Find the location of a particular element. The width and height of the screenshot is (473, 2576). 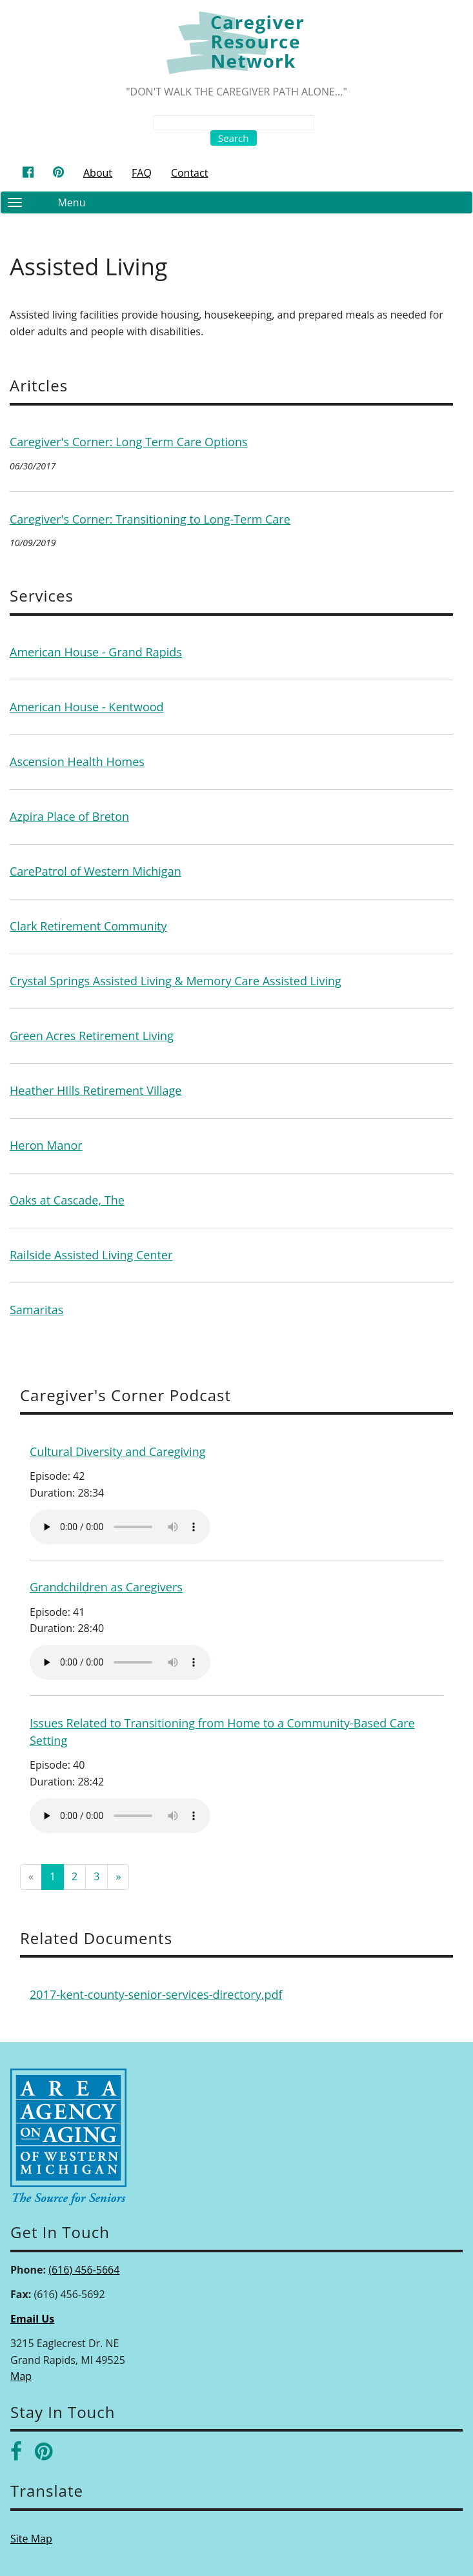

(616) 456-5664 is located at coordinates (83, 2270).